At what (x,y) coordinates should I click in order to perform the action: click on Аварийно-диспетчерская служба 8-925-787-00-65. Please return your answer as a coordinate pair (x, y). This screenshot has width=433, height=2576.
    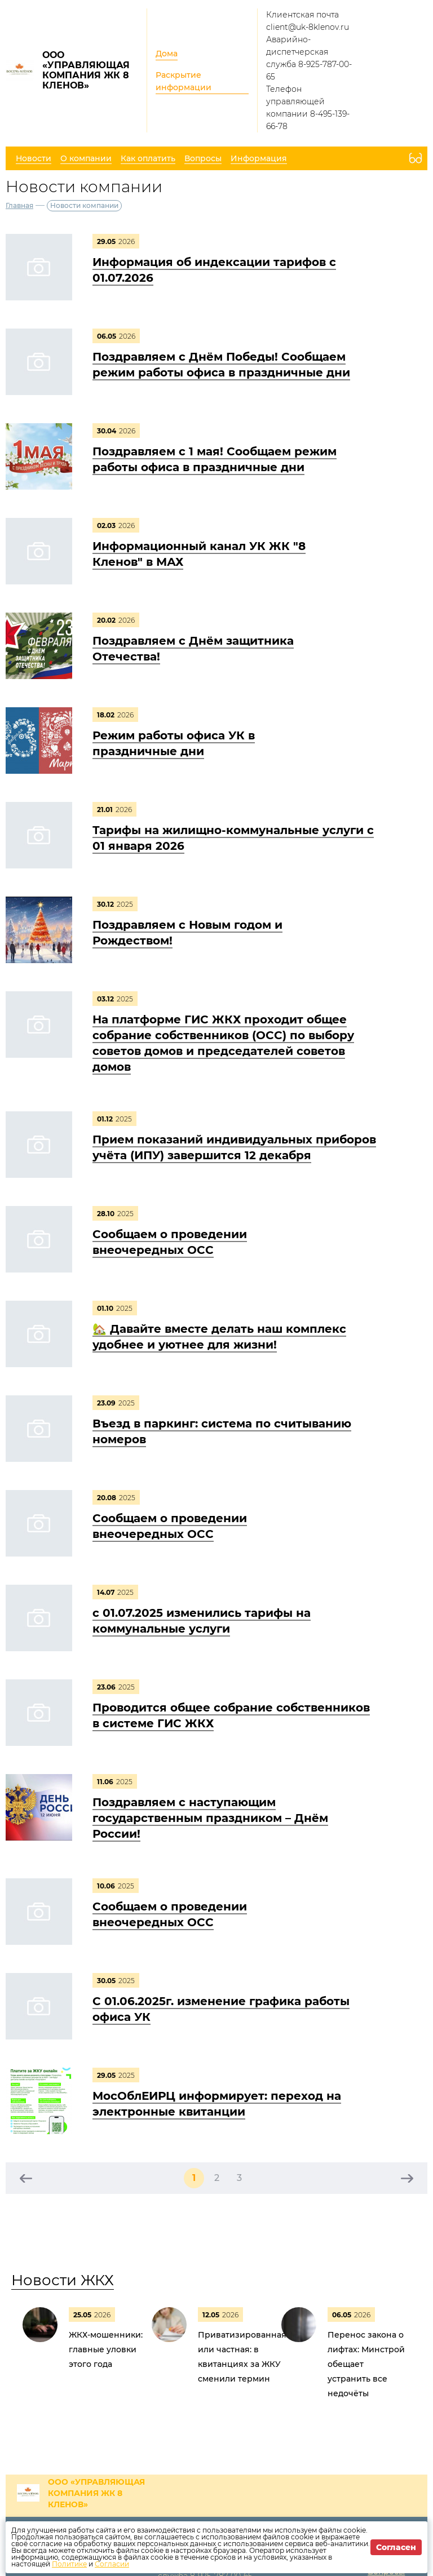
    Looking at the image, I should click on (309, 58).